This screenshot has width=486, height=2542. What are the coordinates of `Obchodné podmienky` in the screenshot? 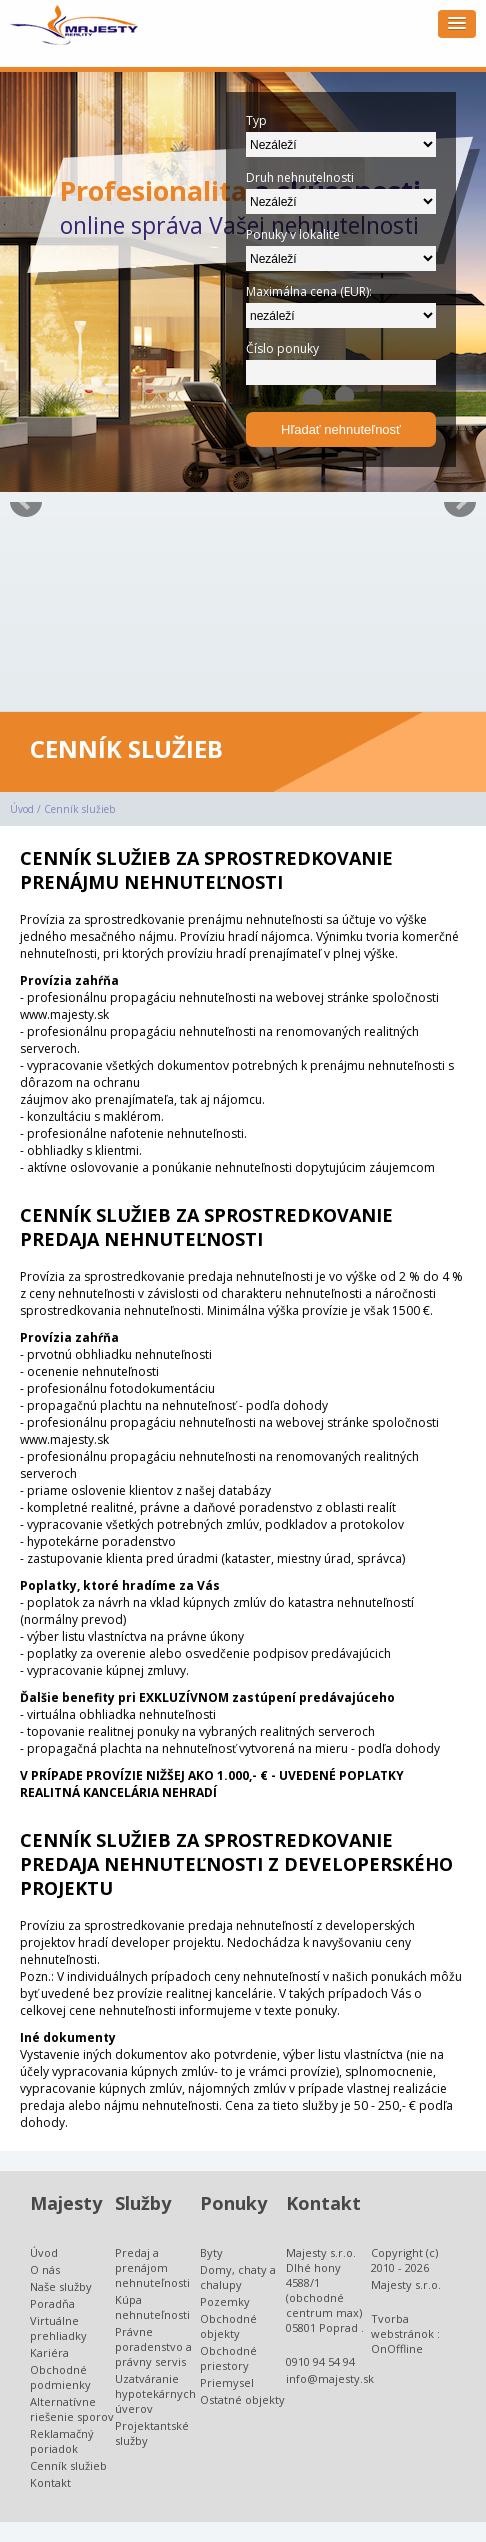 It's located at (60, 2377).